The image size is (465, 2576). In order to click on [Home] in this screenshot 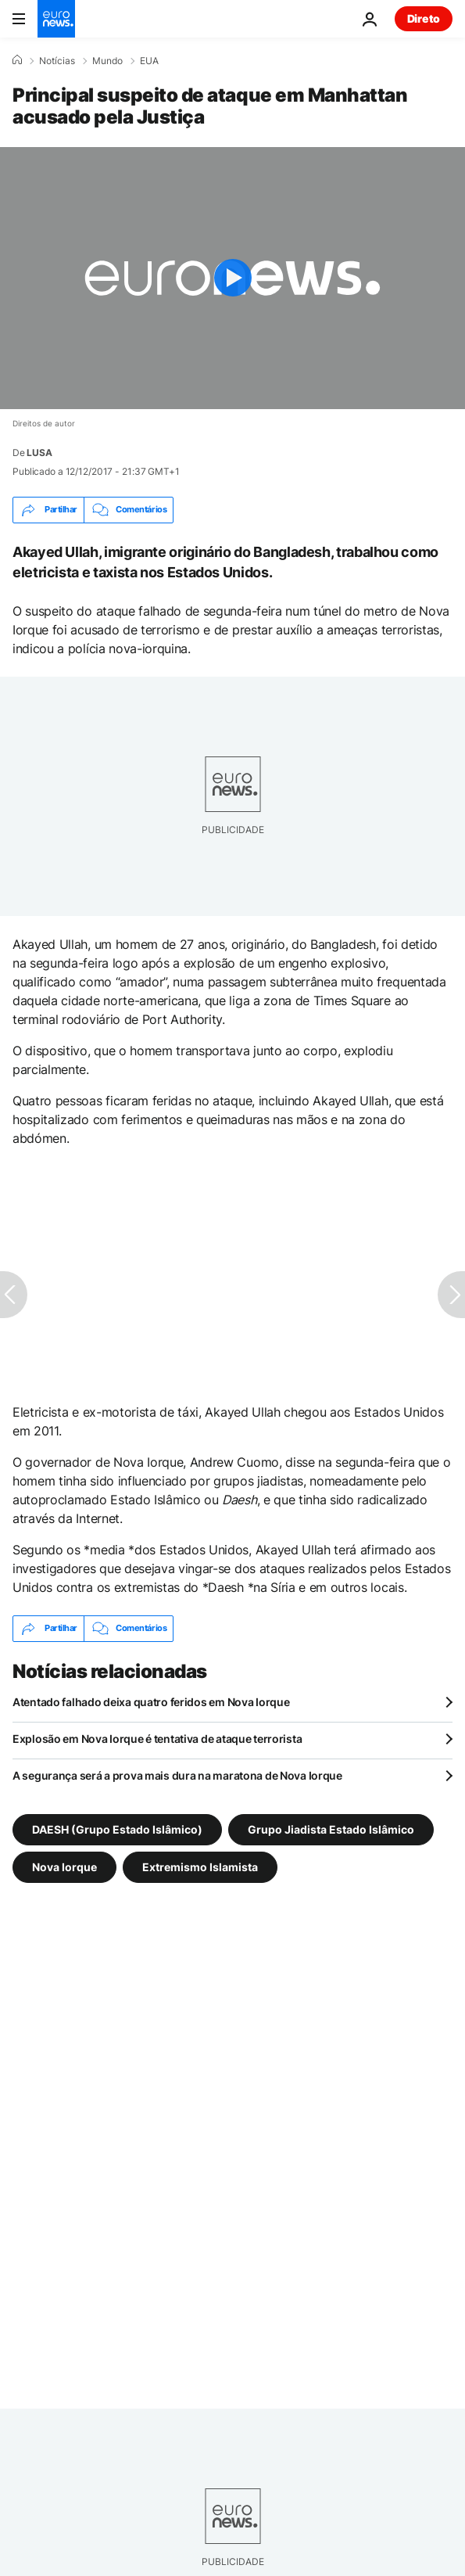, I will do `click(17, 60)`.